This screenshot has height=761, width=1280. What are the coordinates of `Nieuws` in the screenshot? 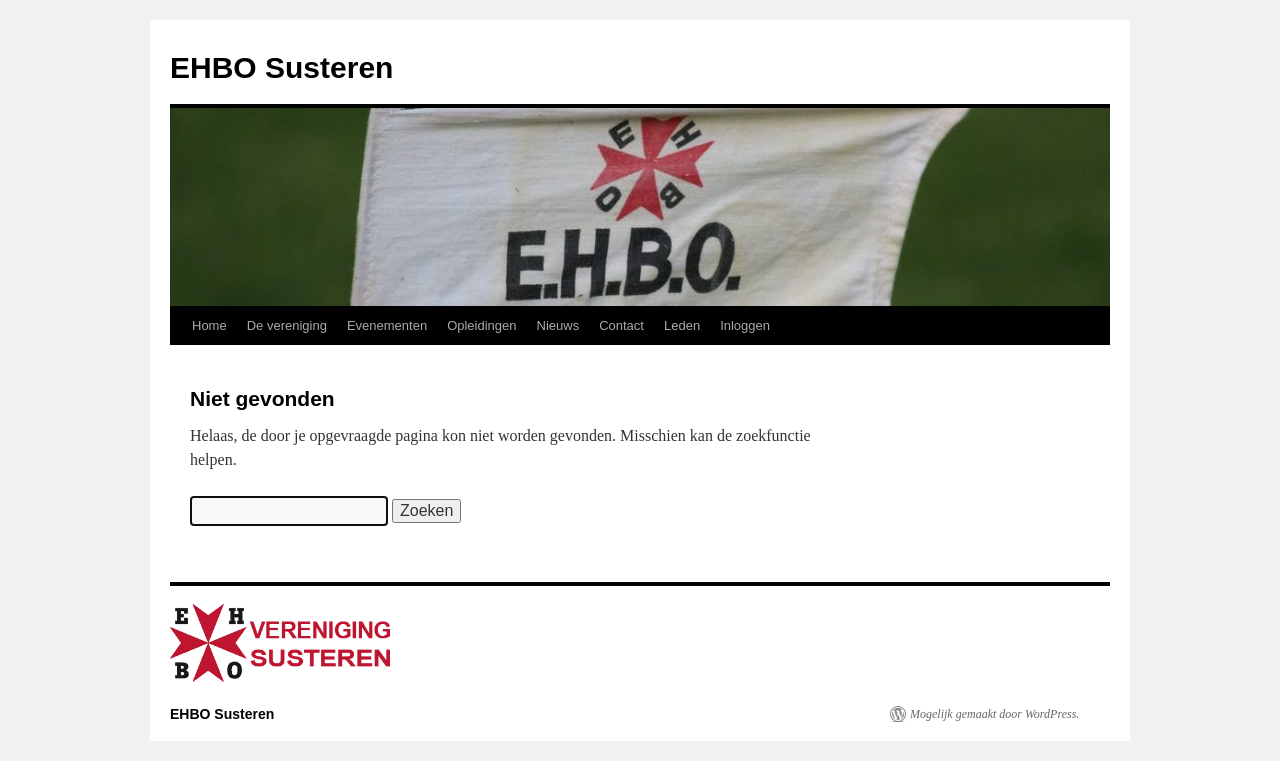 It's located at (558, 325).